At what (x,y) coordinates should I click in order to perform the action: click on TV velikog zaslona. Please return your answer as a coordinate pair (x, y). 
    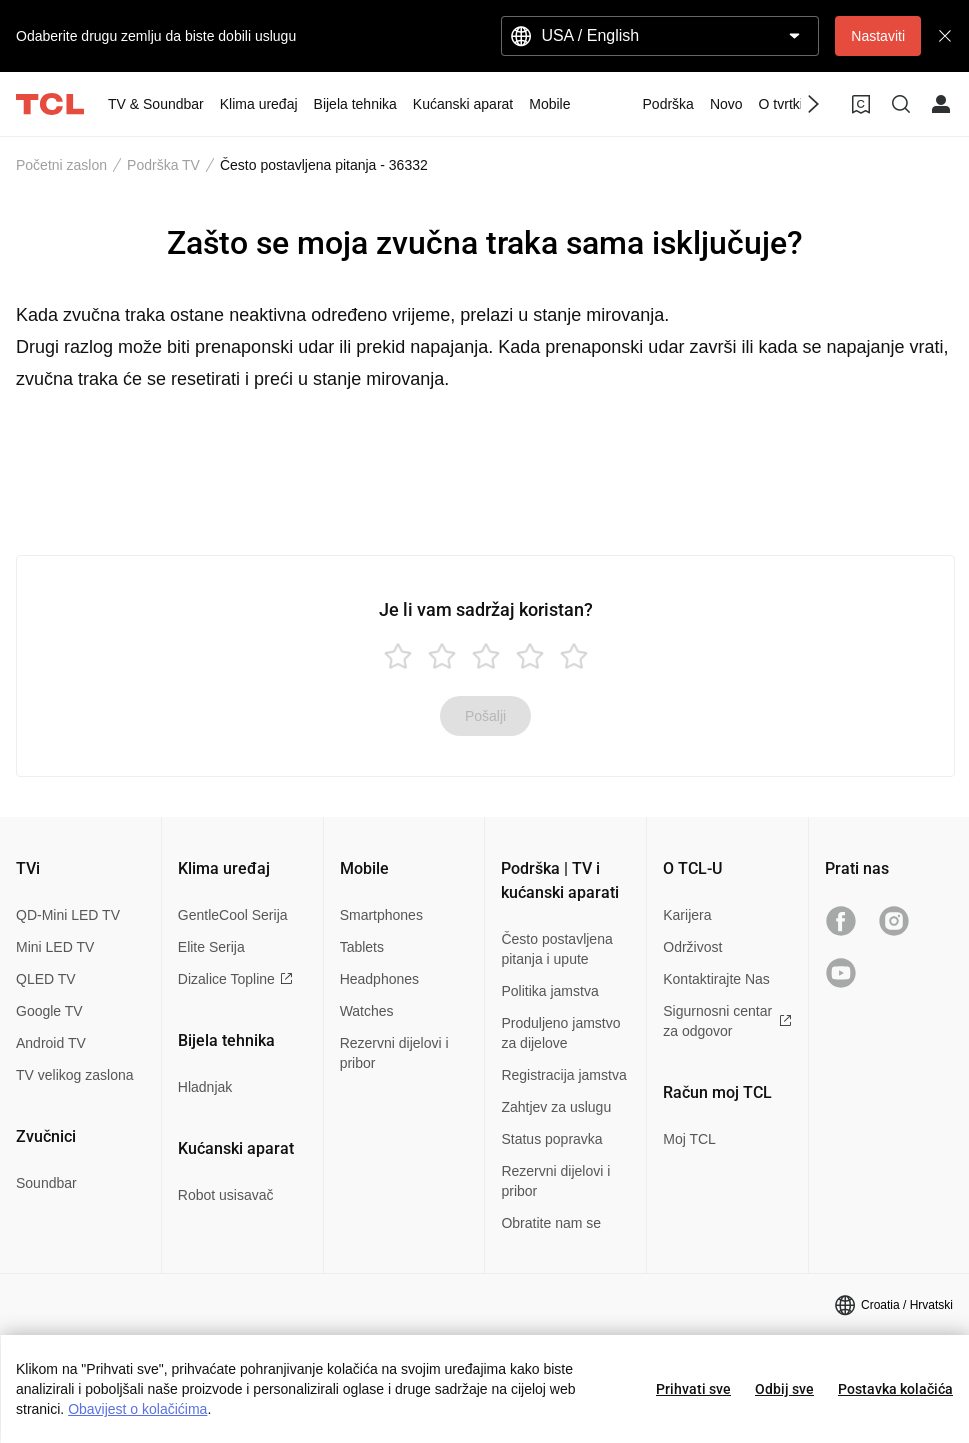
    Looking at the image, I should click on (75, 1075).